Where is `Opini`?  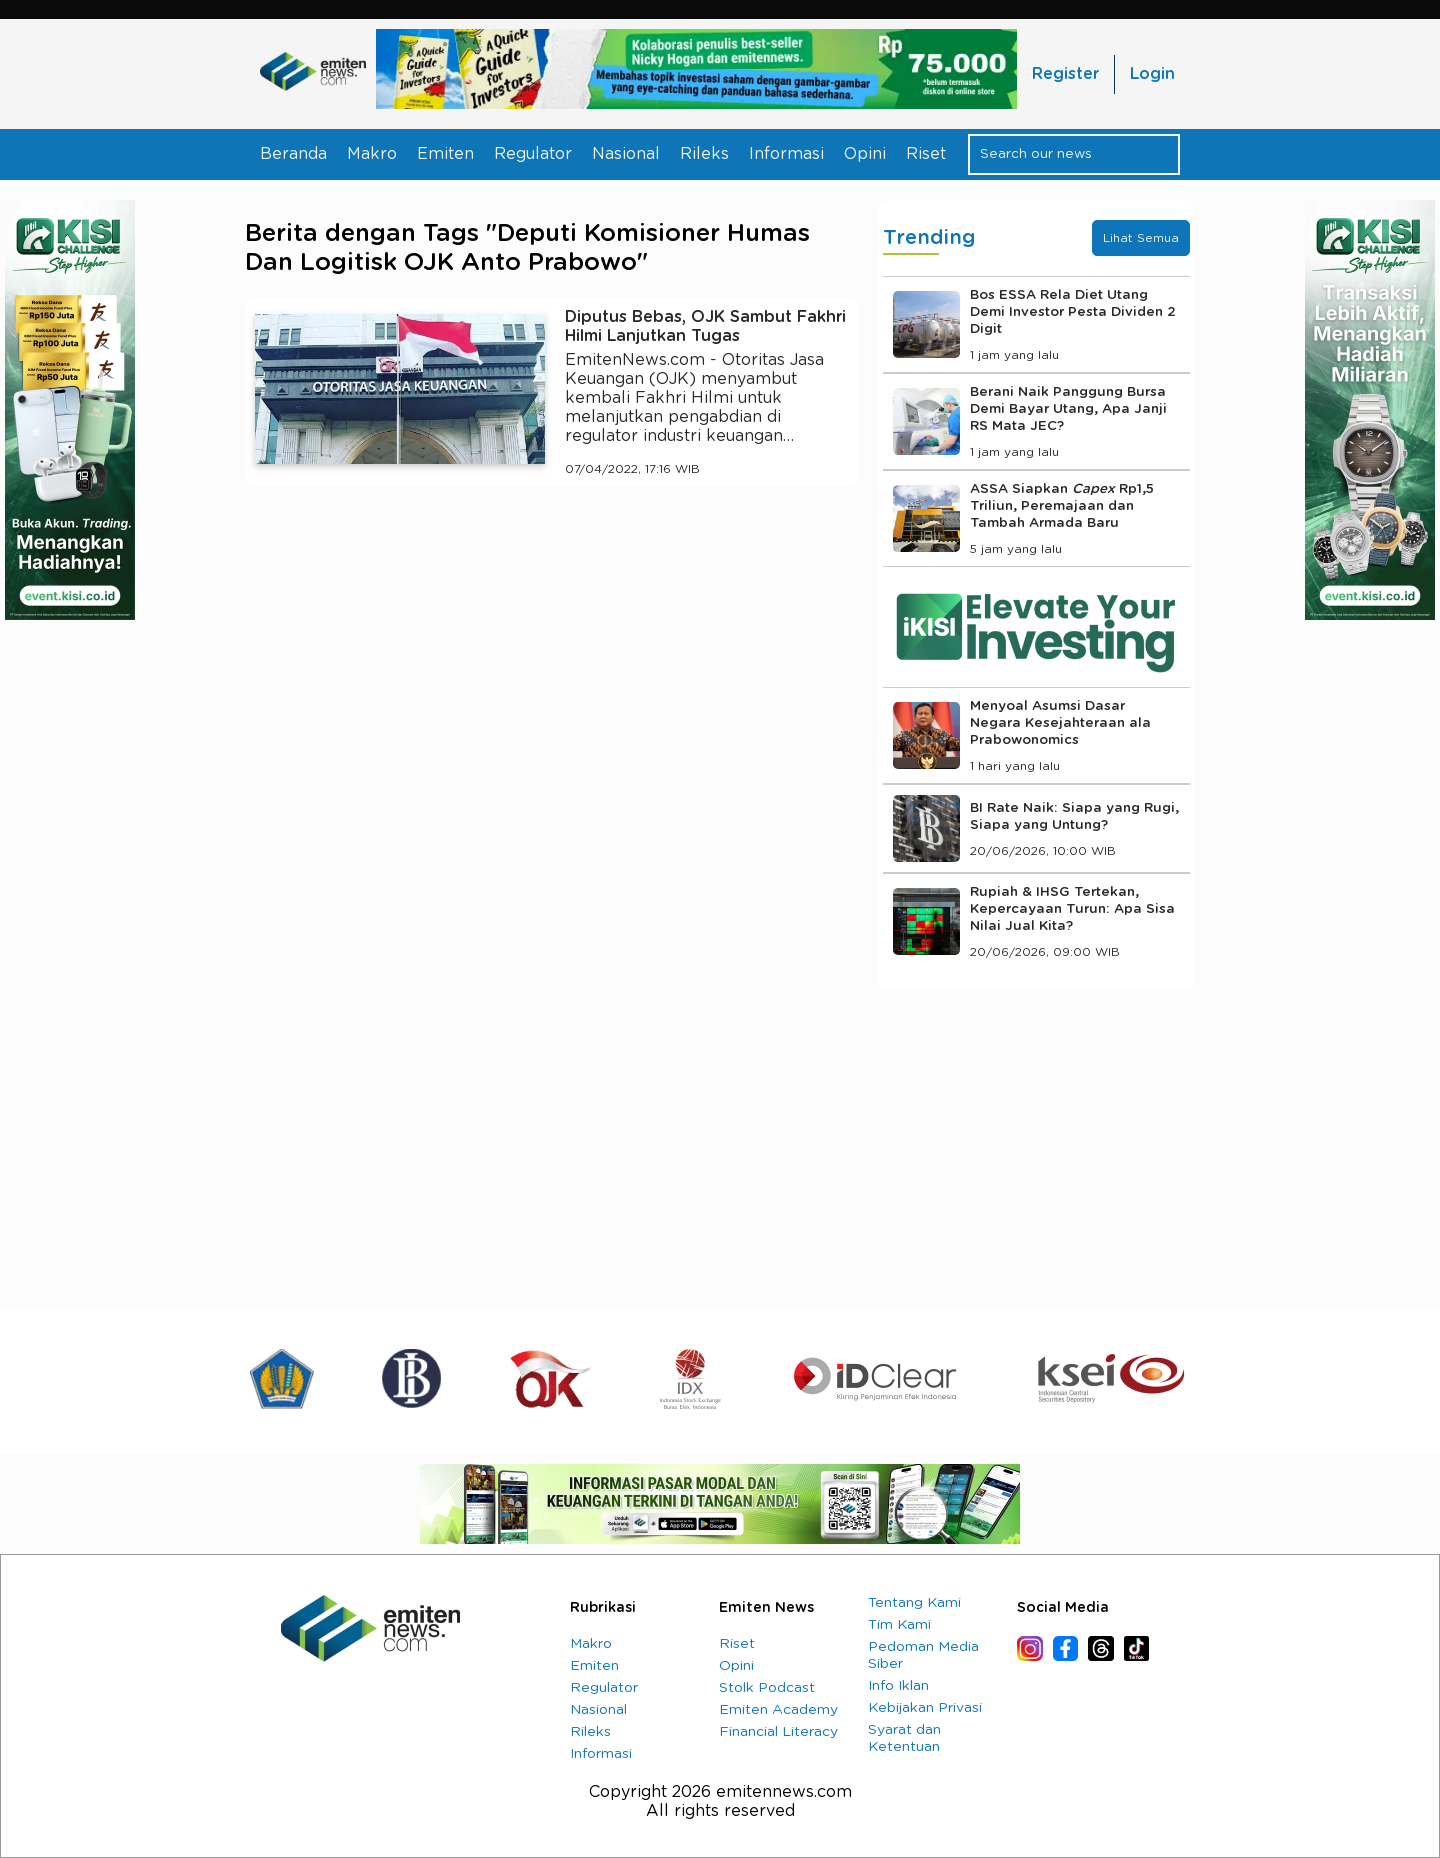 Opini is located at coordinates (865, 154).